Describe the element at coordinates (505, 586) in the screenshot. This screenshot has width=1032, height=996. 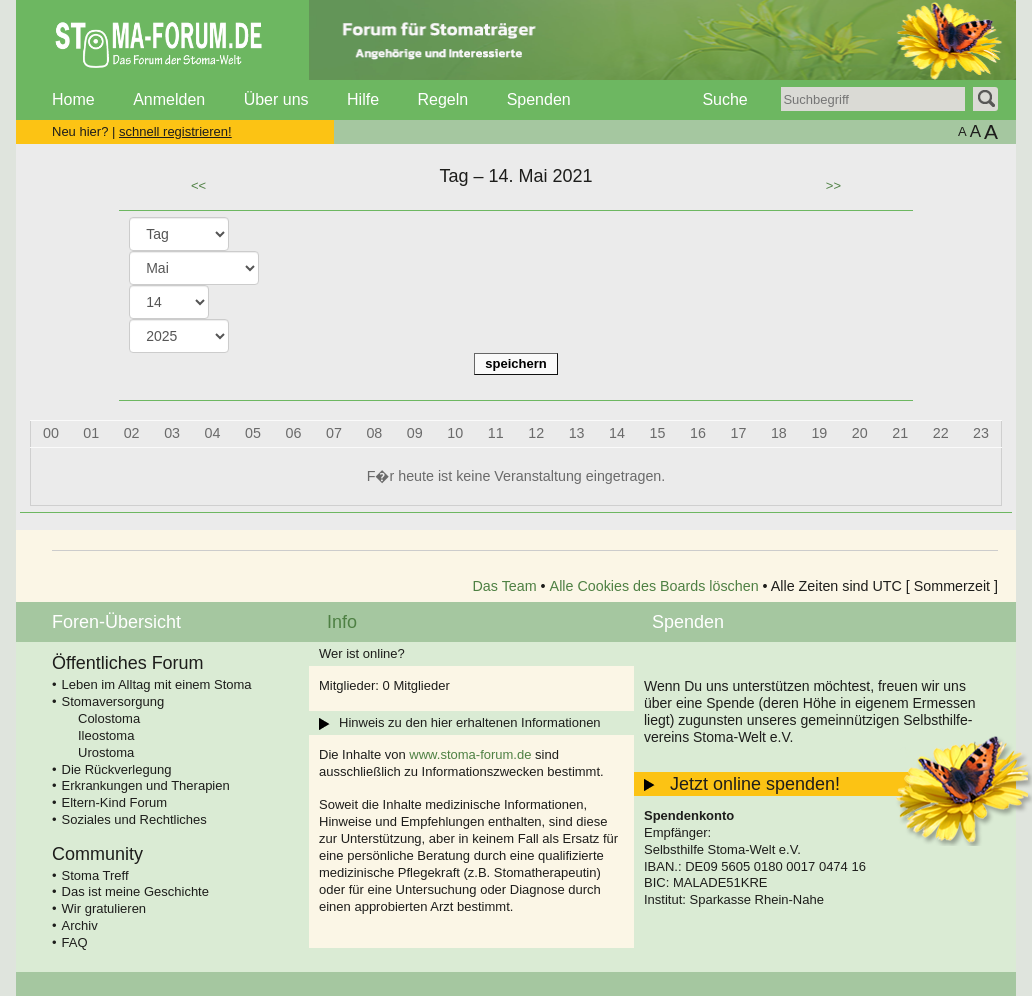
I see `Das Team` at that location.